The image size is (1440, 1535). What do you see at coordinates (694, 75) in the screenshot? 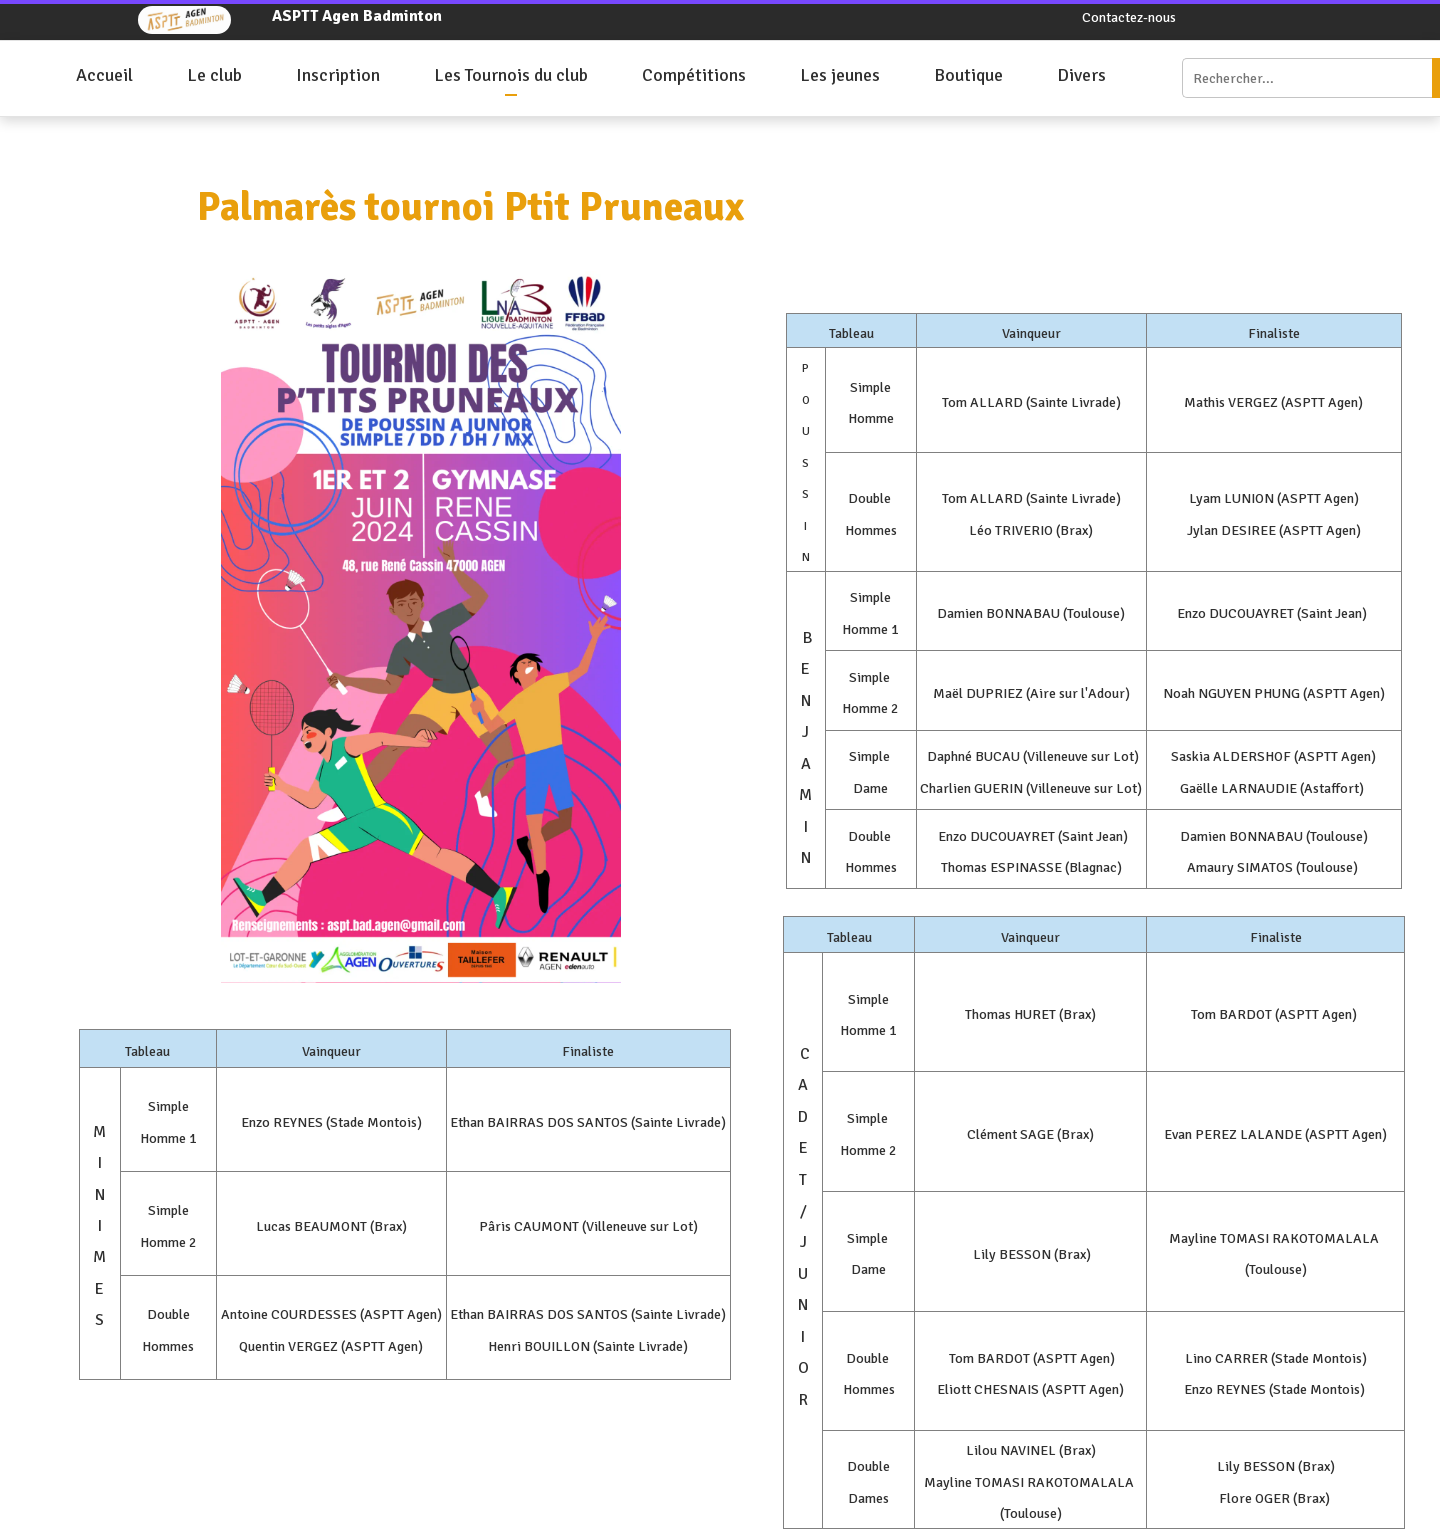
I see `Compétitions` at bounding box center [694, 75].